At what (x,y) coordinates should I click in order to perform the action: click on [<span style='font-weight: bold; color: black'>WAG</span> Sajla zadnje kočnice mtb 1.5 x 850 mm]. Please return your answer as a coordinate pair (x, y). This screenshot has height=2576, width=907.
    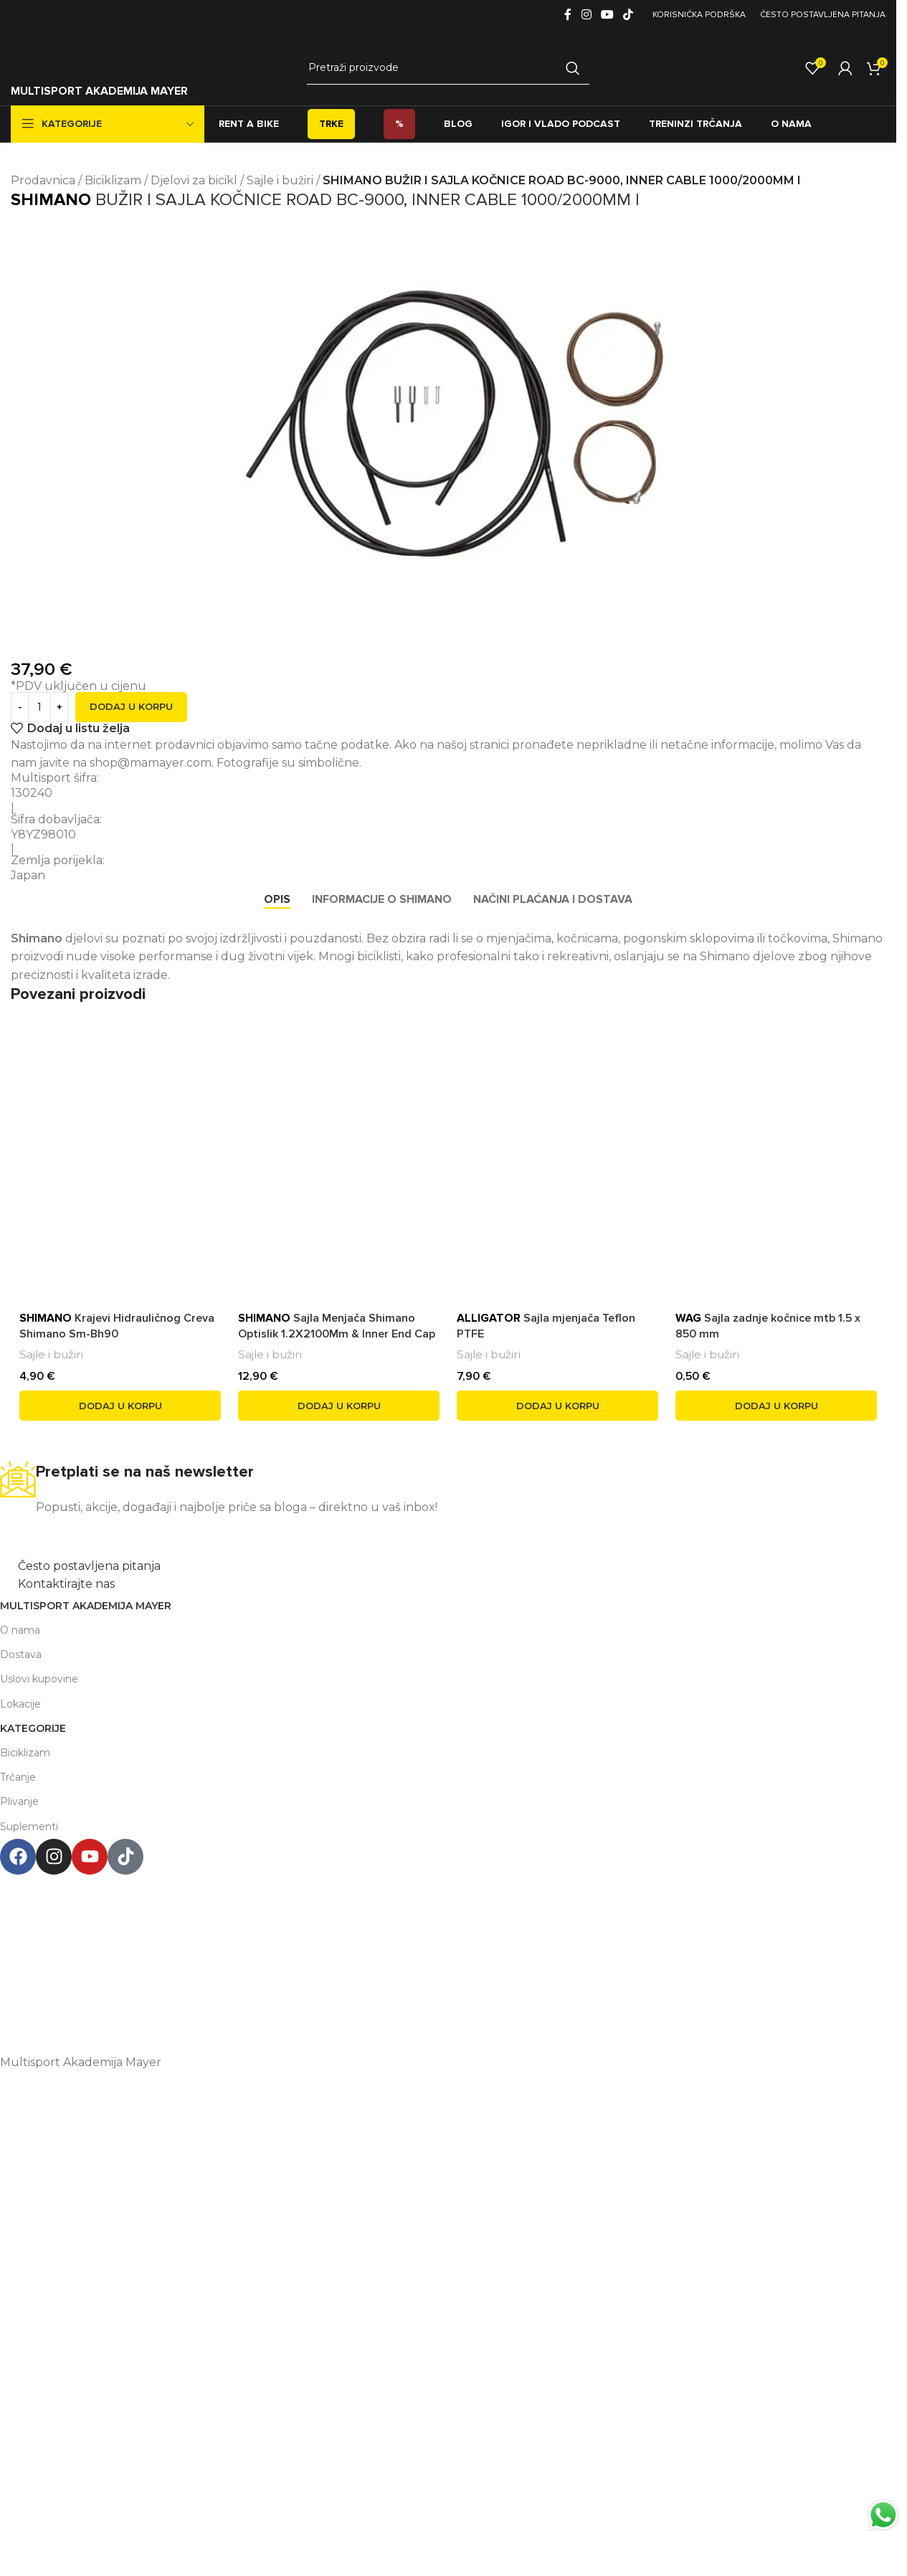
    Looking at the image, I should click on (776, 1130).